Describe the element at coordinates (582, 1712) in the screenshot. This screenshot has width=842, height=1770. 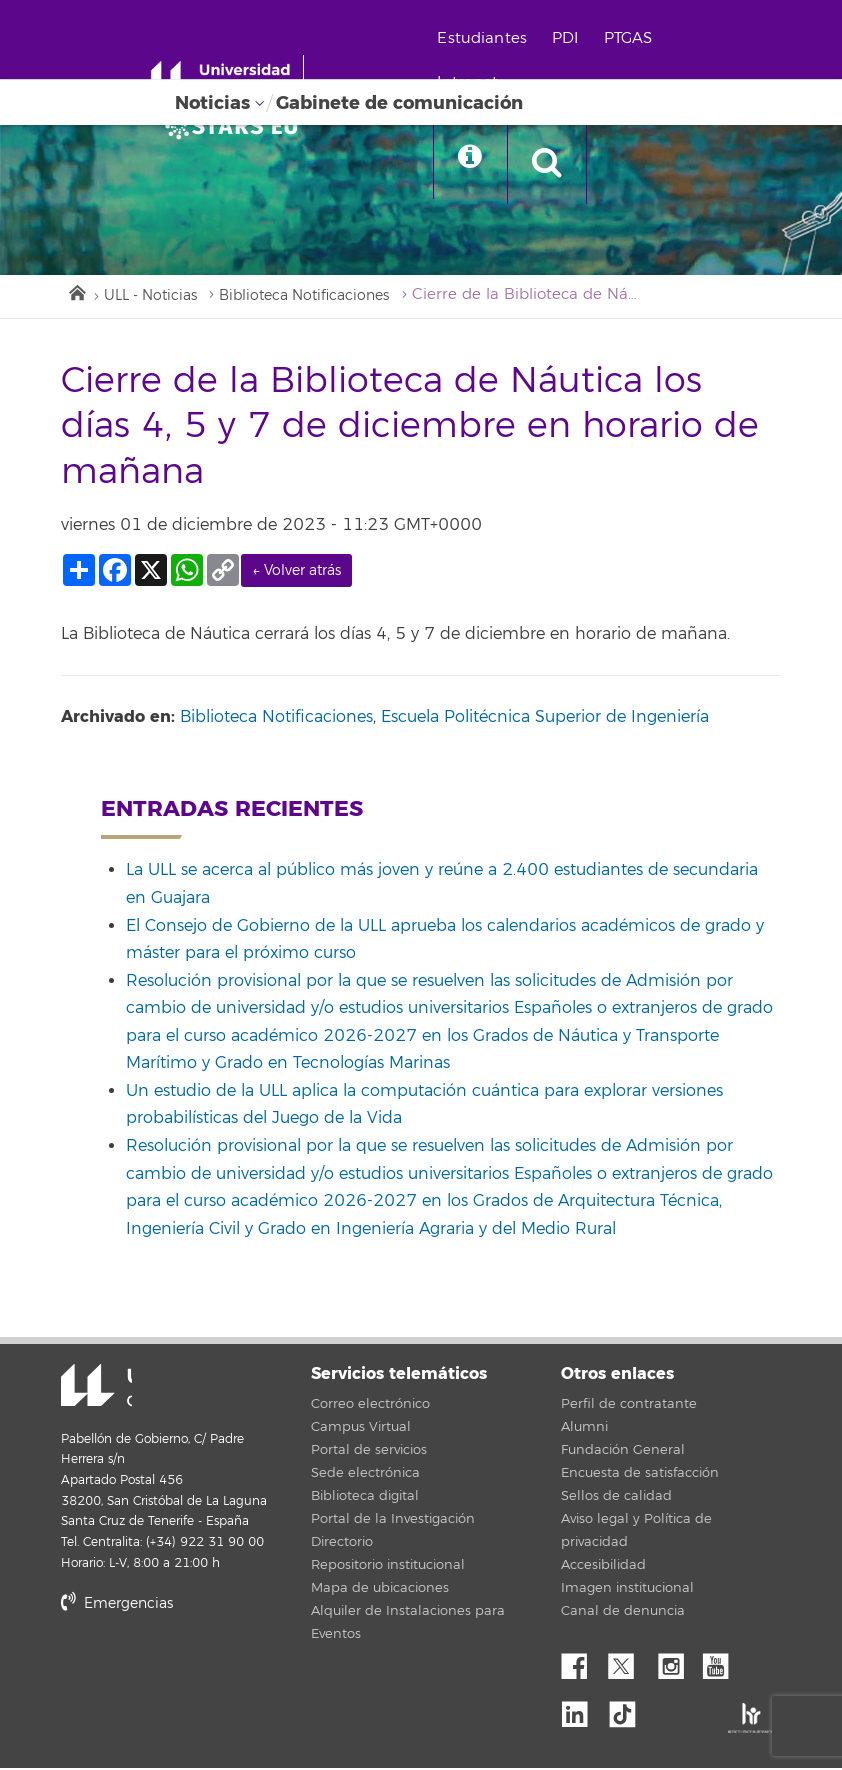
I see `Linkedin` at that location.